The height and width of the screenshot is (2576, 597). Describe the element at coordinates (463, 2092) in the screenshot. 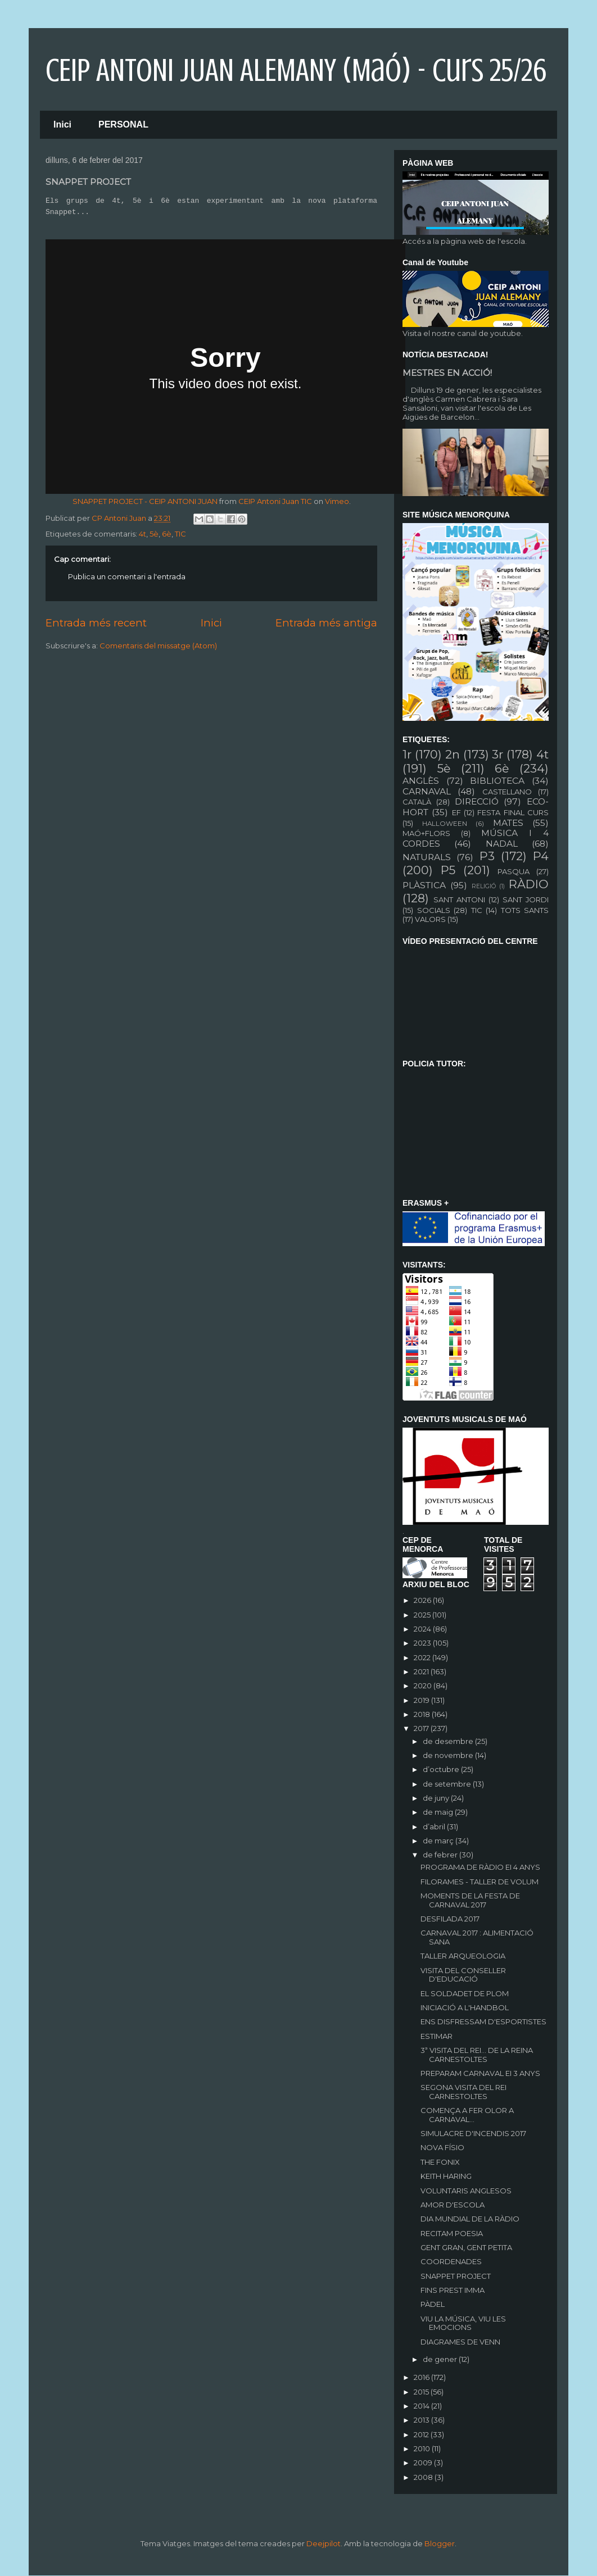

I see `SEGONA VISITA DEL REI CARNESTOLTES` at that location.